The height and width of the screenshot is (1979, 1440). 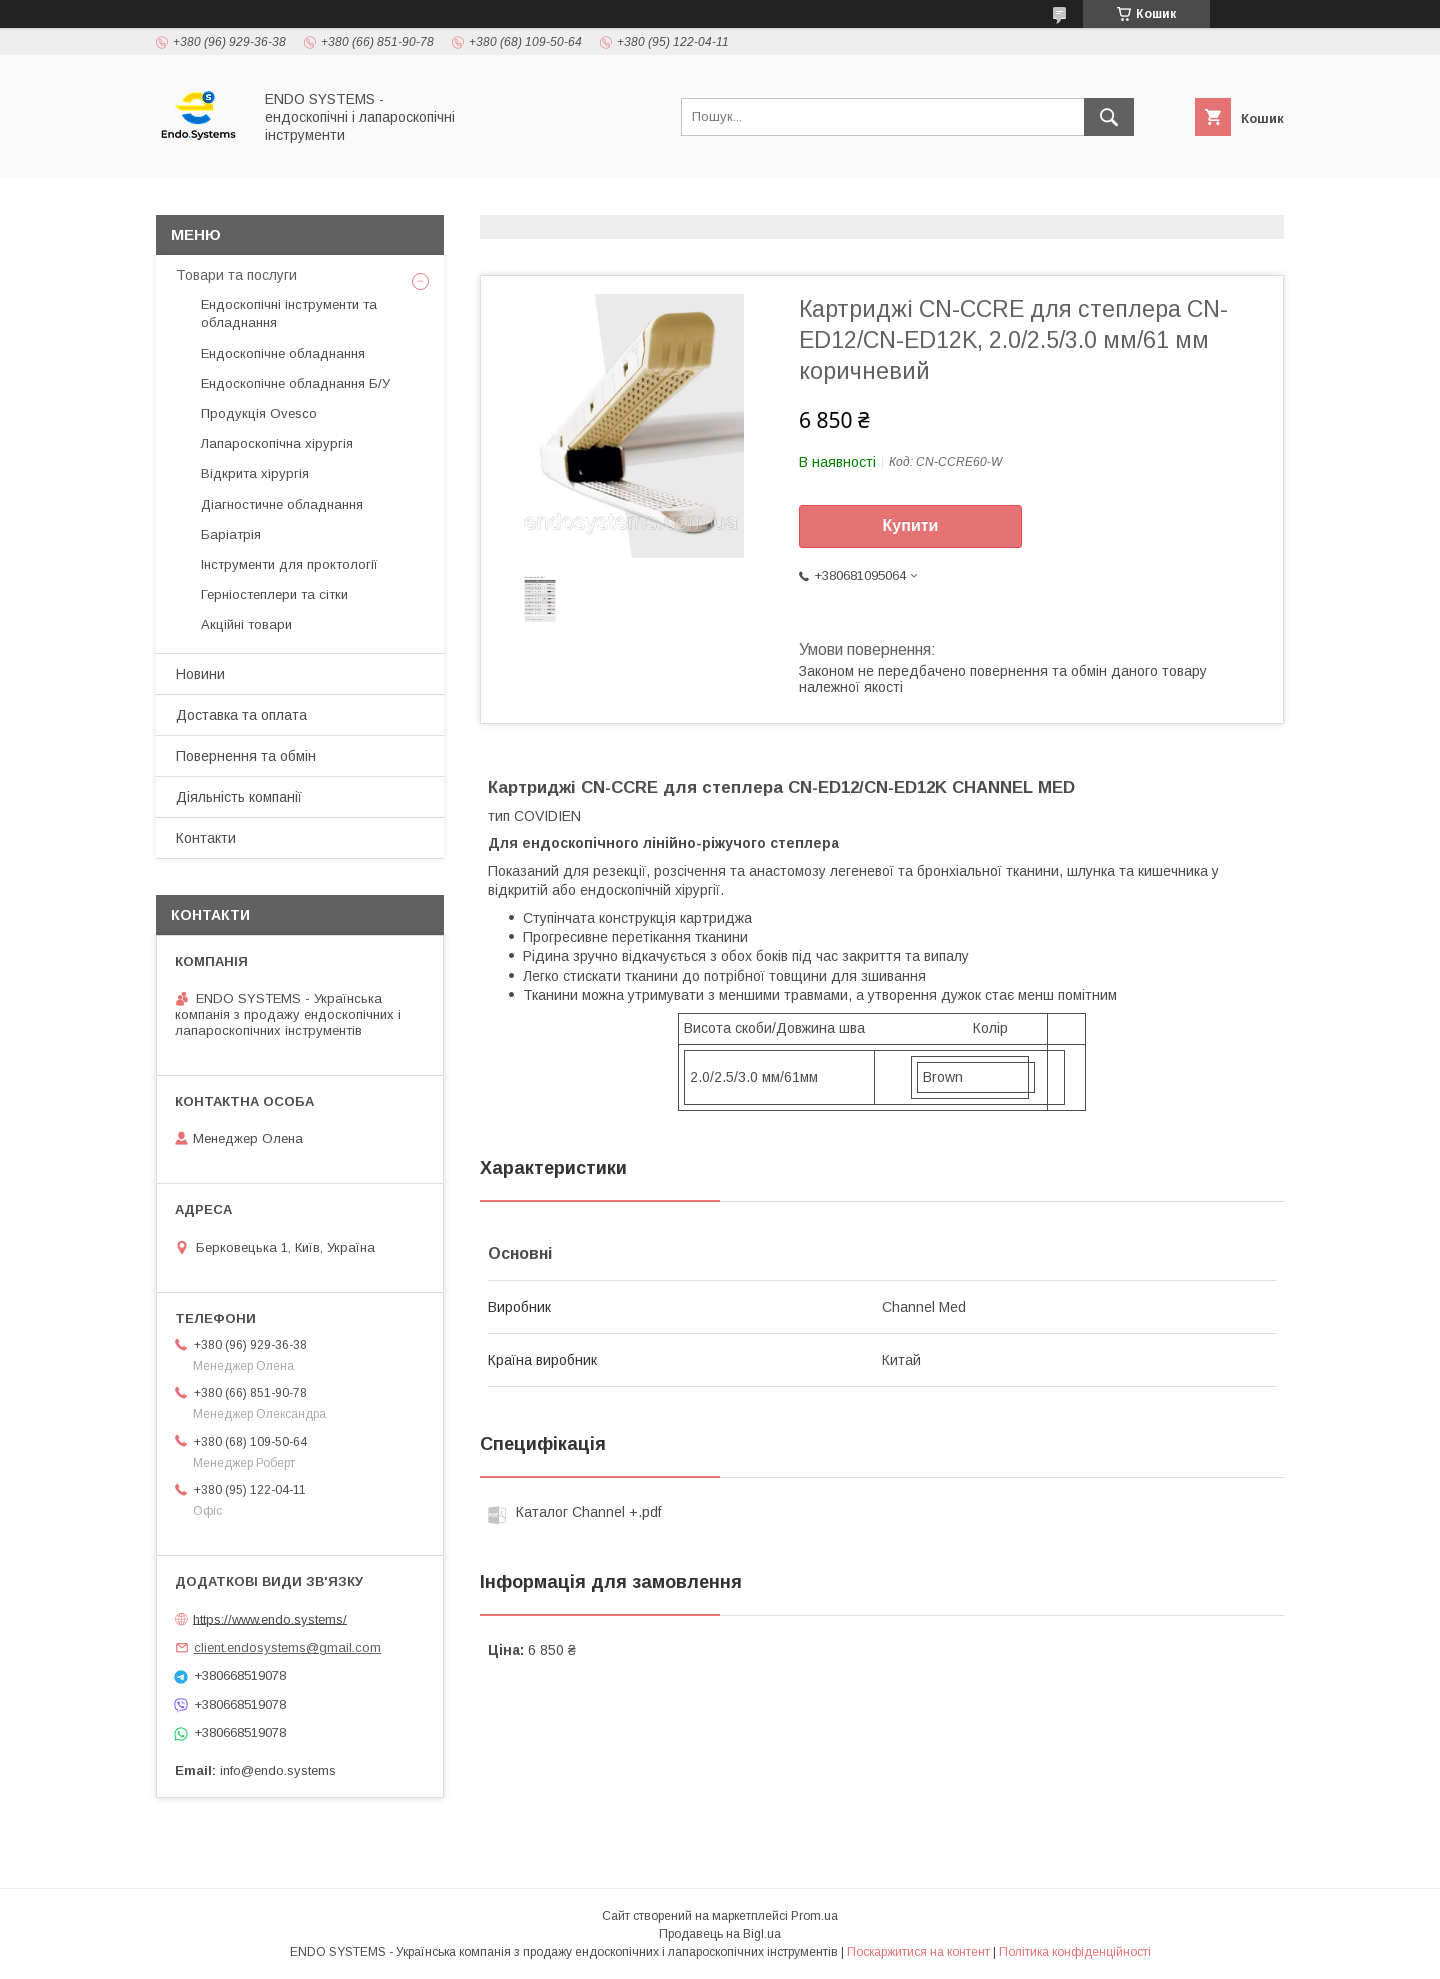 What do you see at coordinates (295, 383) in the screenshot?
I see `Ендоскопічне обладнання Б/У` at bounding box center [295, 383].